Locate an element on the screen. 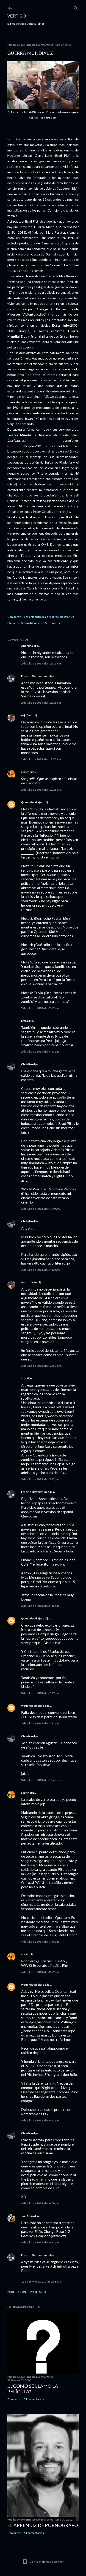  Ernesto Diezmartínez is located at coordinates (35, 676).